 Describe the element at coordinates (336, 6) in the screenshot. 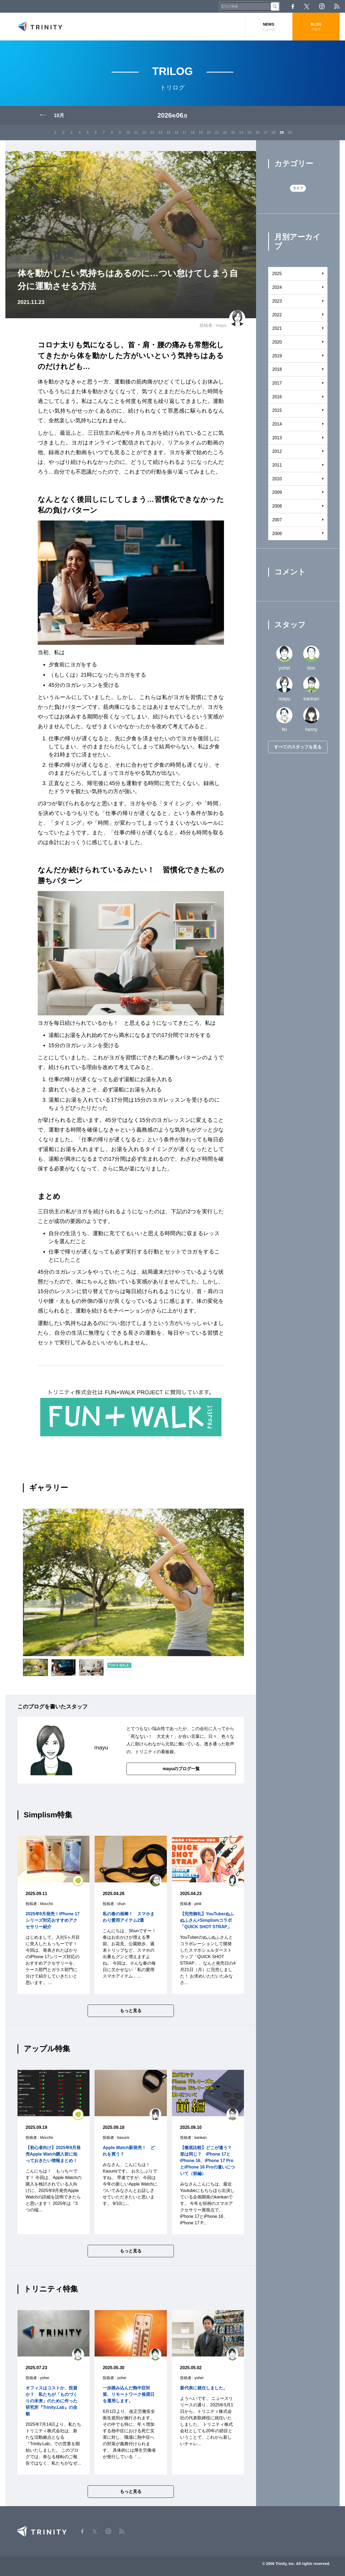

I see `RSS` at that location.